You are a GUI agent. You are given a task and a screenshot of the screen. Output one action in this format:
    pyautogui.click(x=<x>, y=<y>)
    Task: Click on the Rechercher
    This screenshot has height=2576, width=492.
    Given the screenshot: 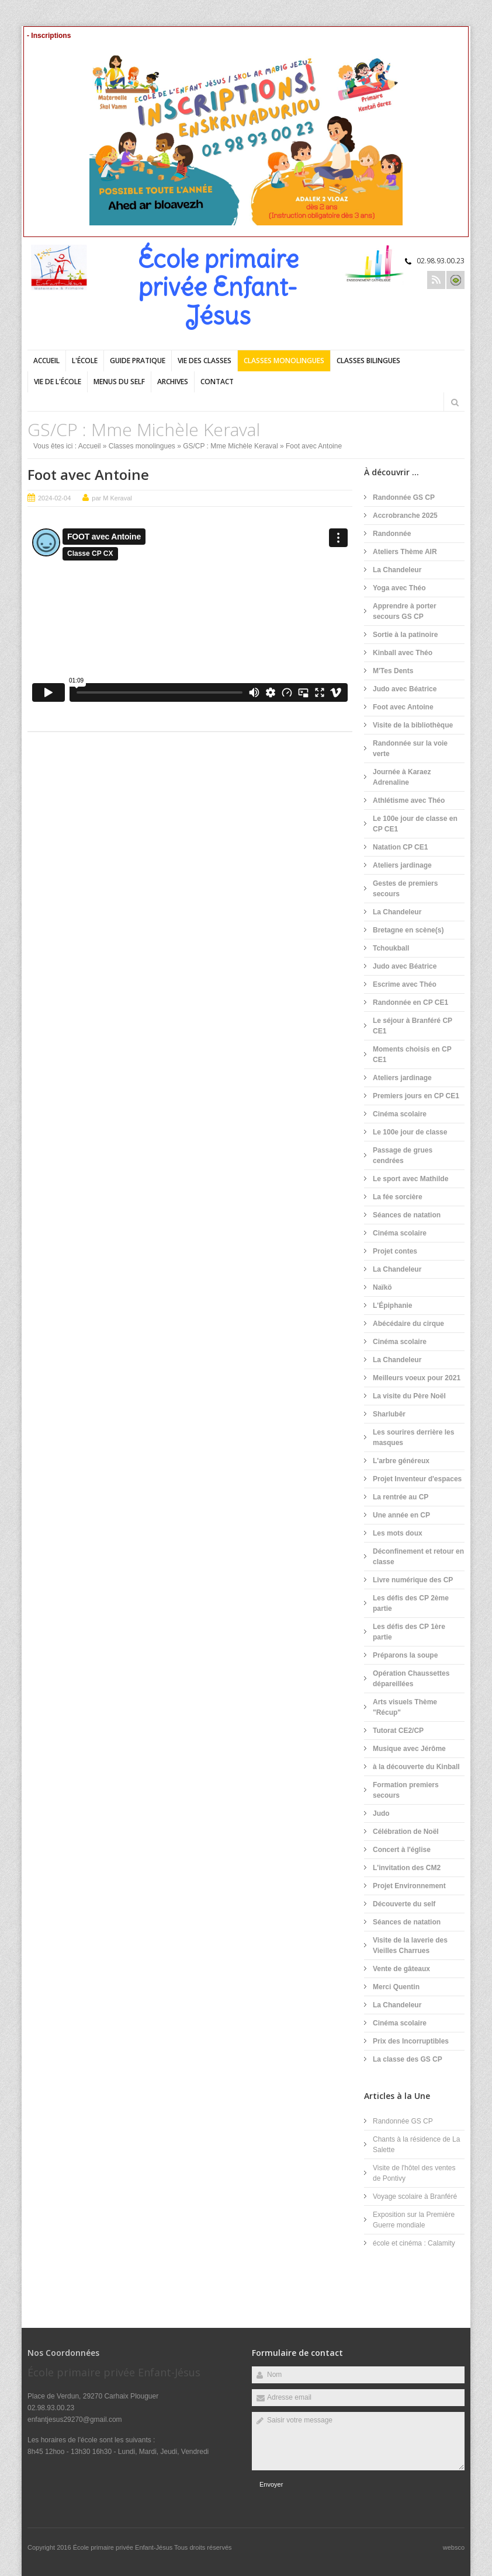 What is the action you would take?
    pyautogui.click(x=455, y=402)
    